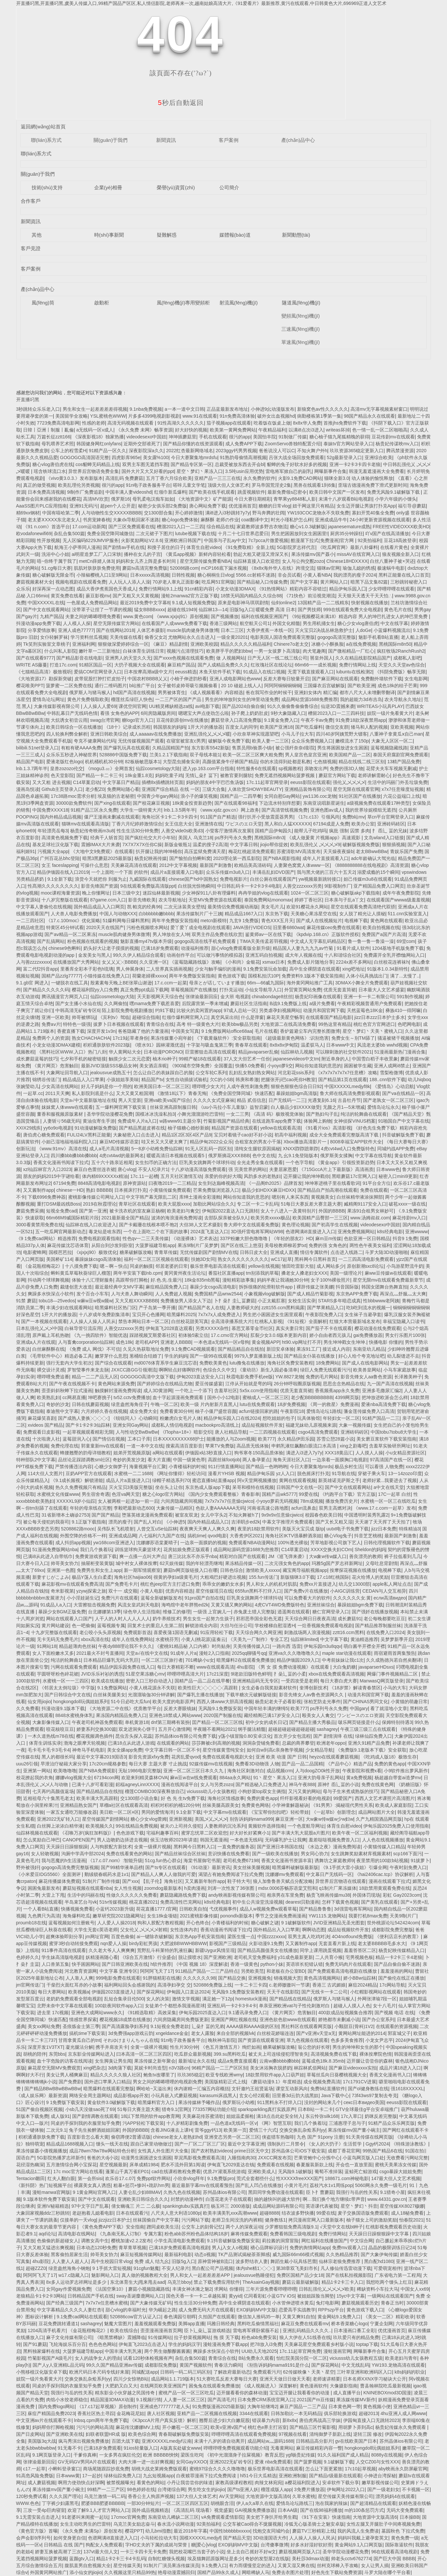  I want to click on 《成人视频看看》内容精选, so click(215, 692).